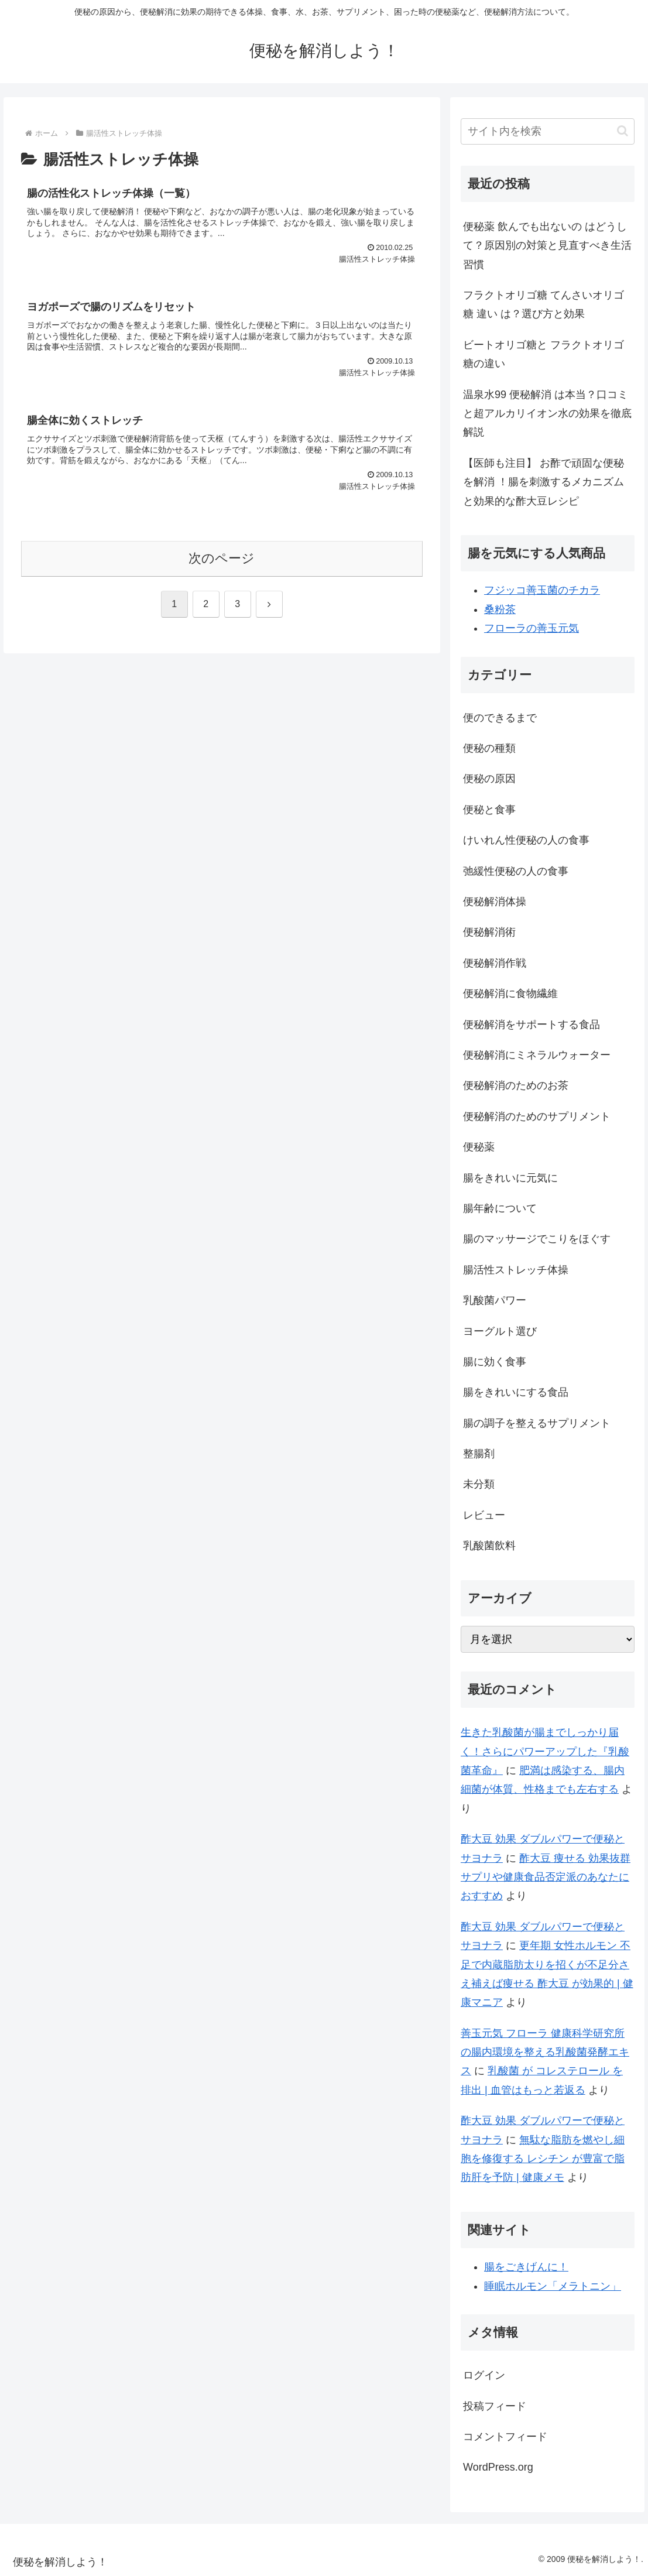 The width and height of the screenshot is (648, 2576). What do you see at coordinates (542, 590) in the screenshot?
I see `フジッコ善玉菌のチカラ` at bounding box center [542, 590].